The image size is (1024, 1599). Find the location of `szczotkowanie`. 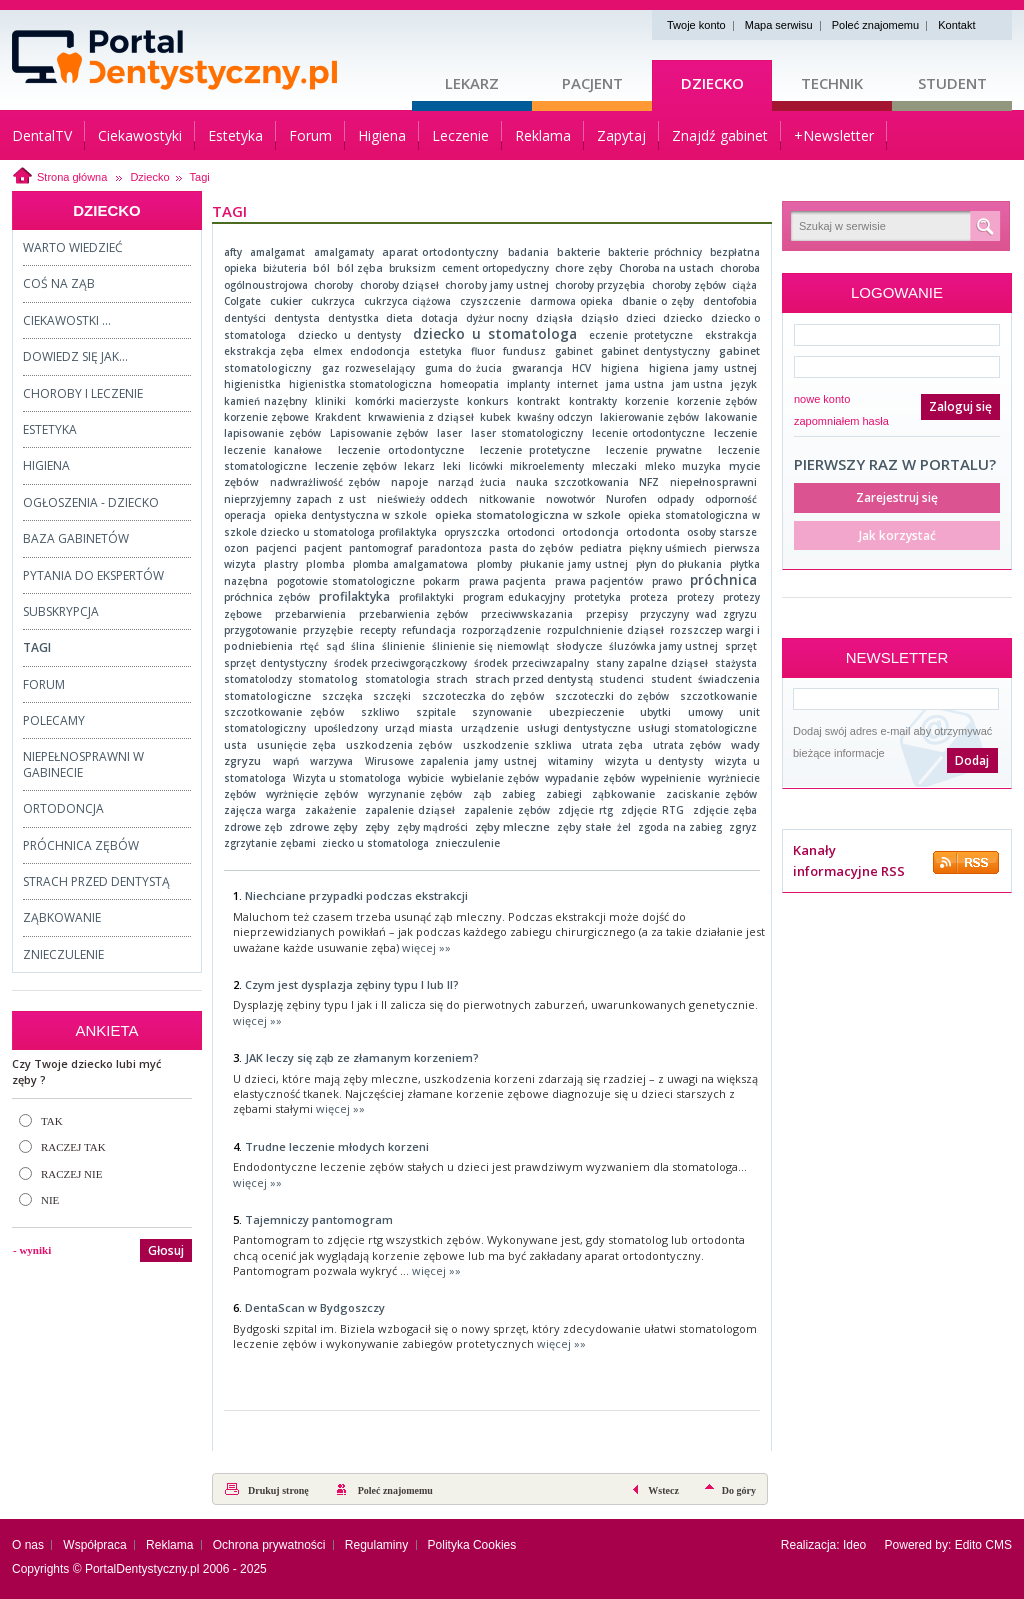

szczotkowanie is located at coordinates (718, 696).